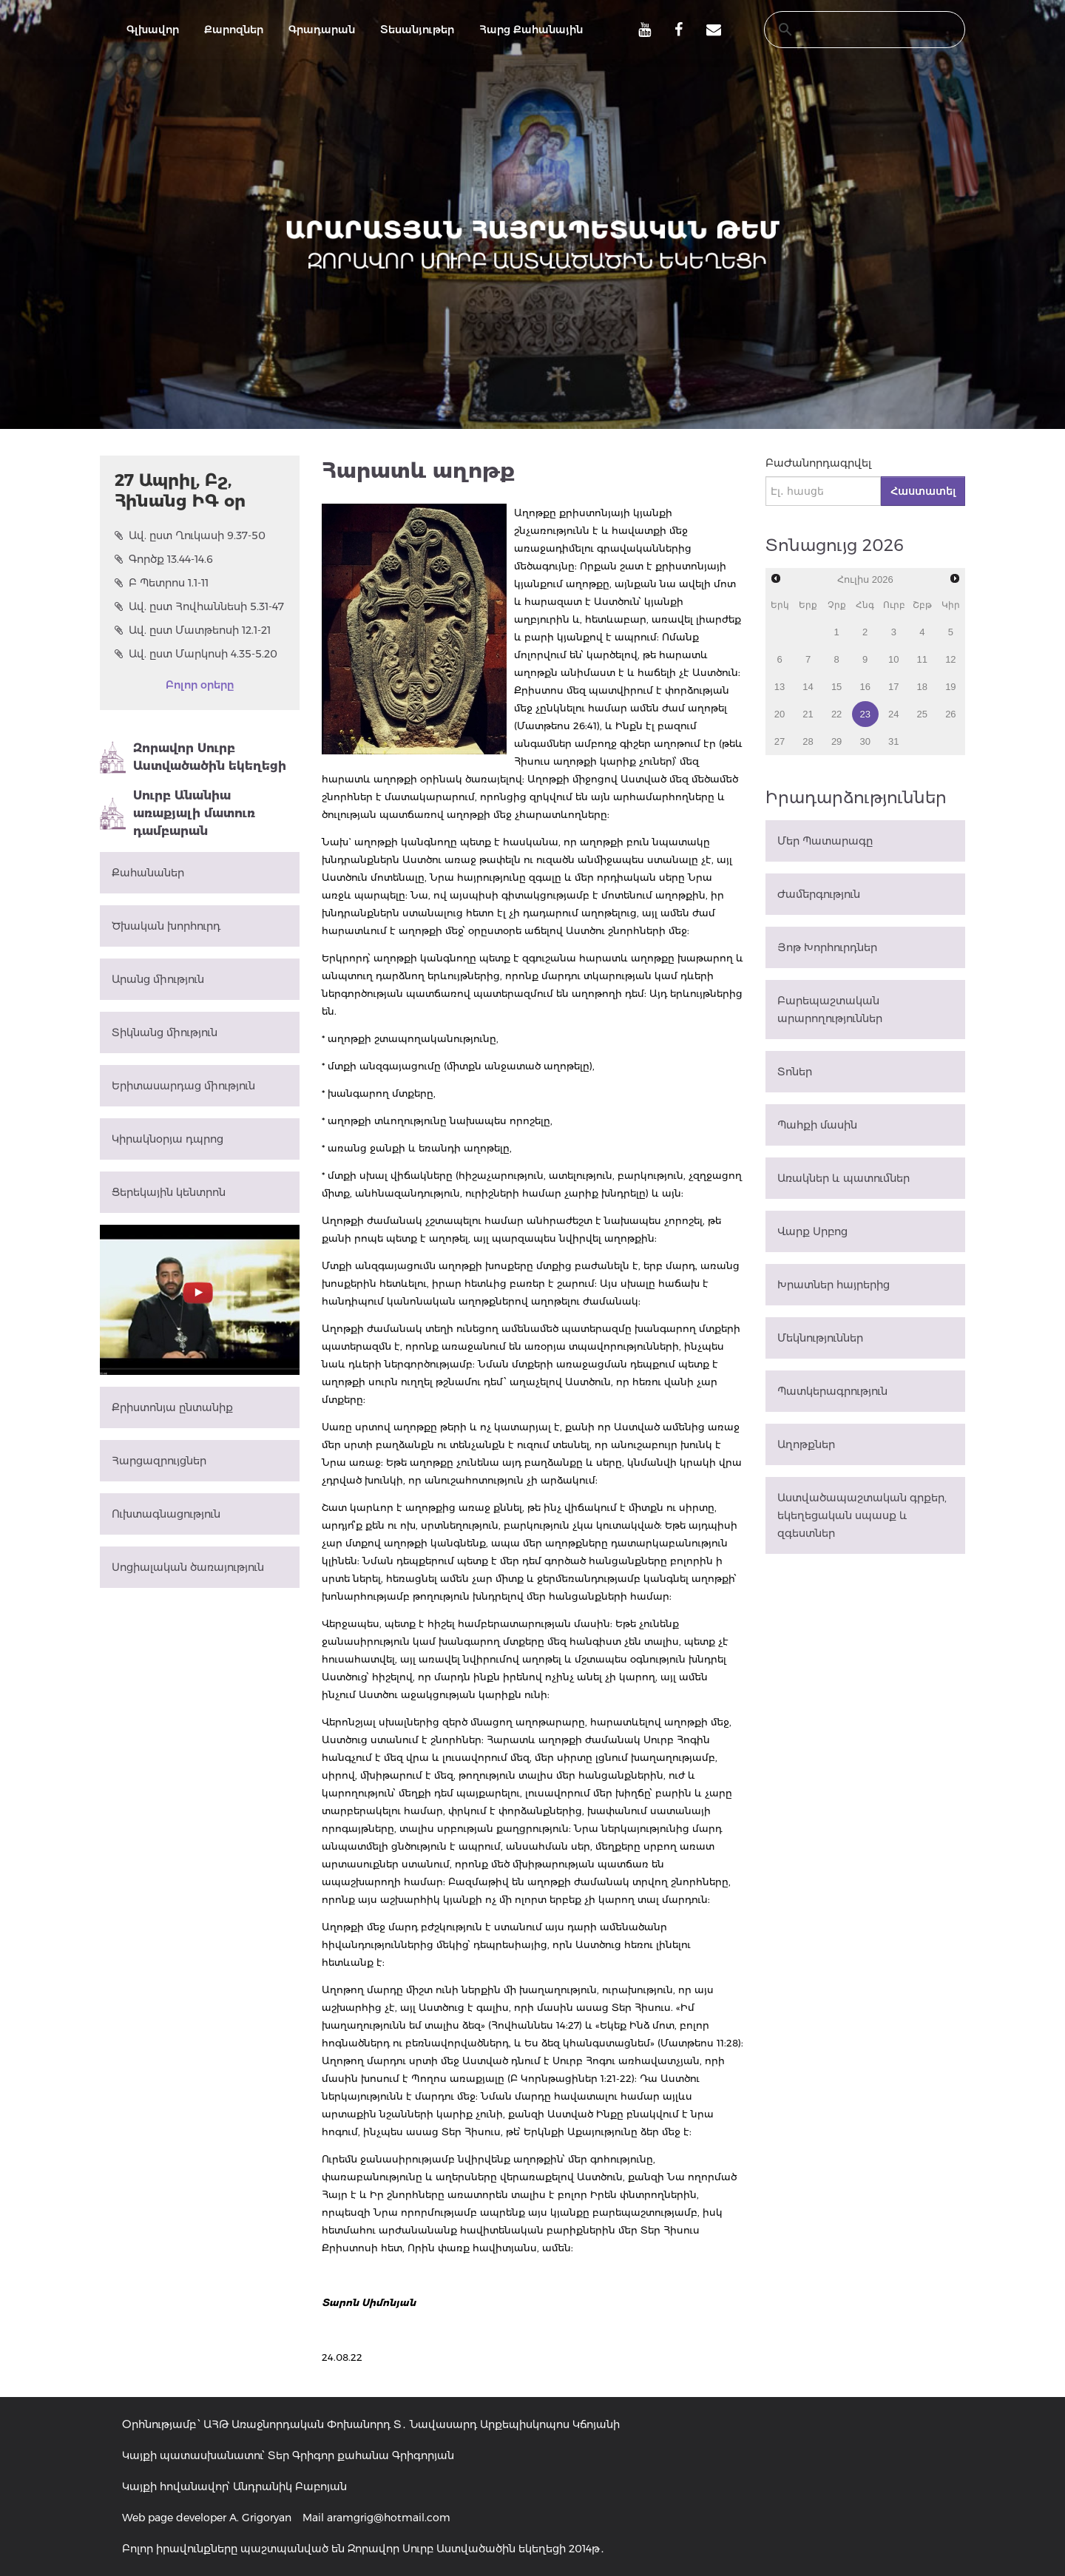 This screenshot has height=2576, width=1065. Describe the element at coordinates (188, 1567) in the screenshot. I see `Սոցիալական ծառայություն` at that location.